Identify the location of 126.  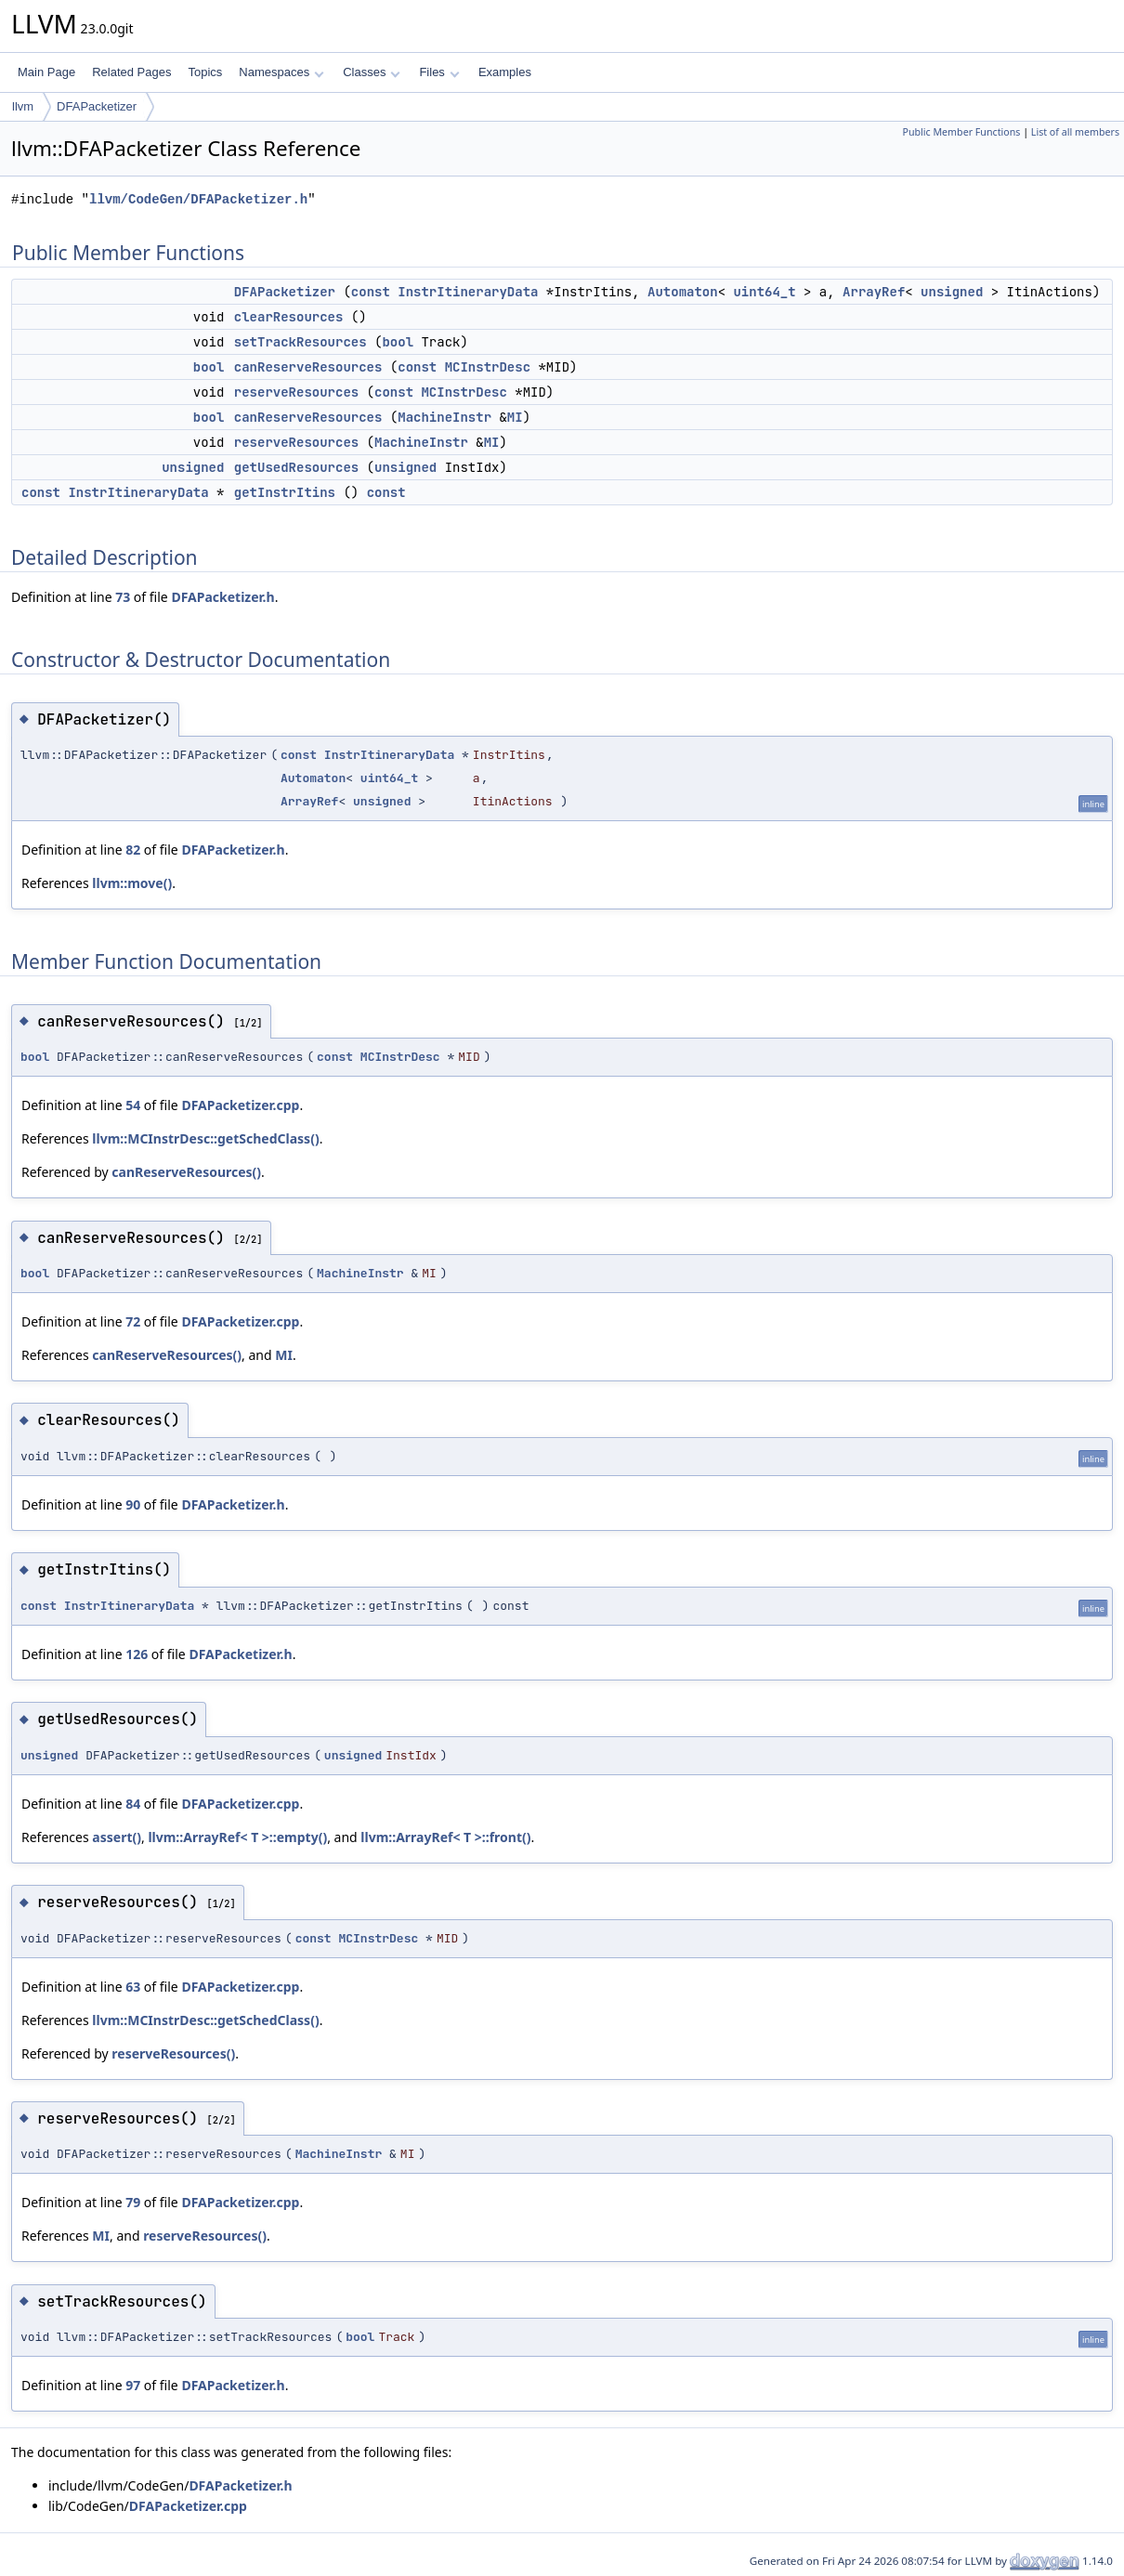
(136, 1654).